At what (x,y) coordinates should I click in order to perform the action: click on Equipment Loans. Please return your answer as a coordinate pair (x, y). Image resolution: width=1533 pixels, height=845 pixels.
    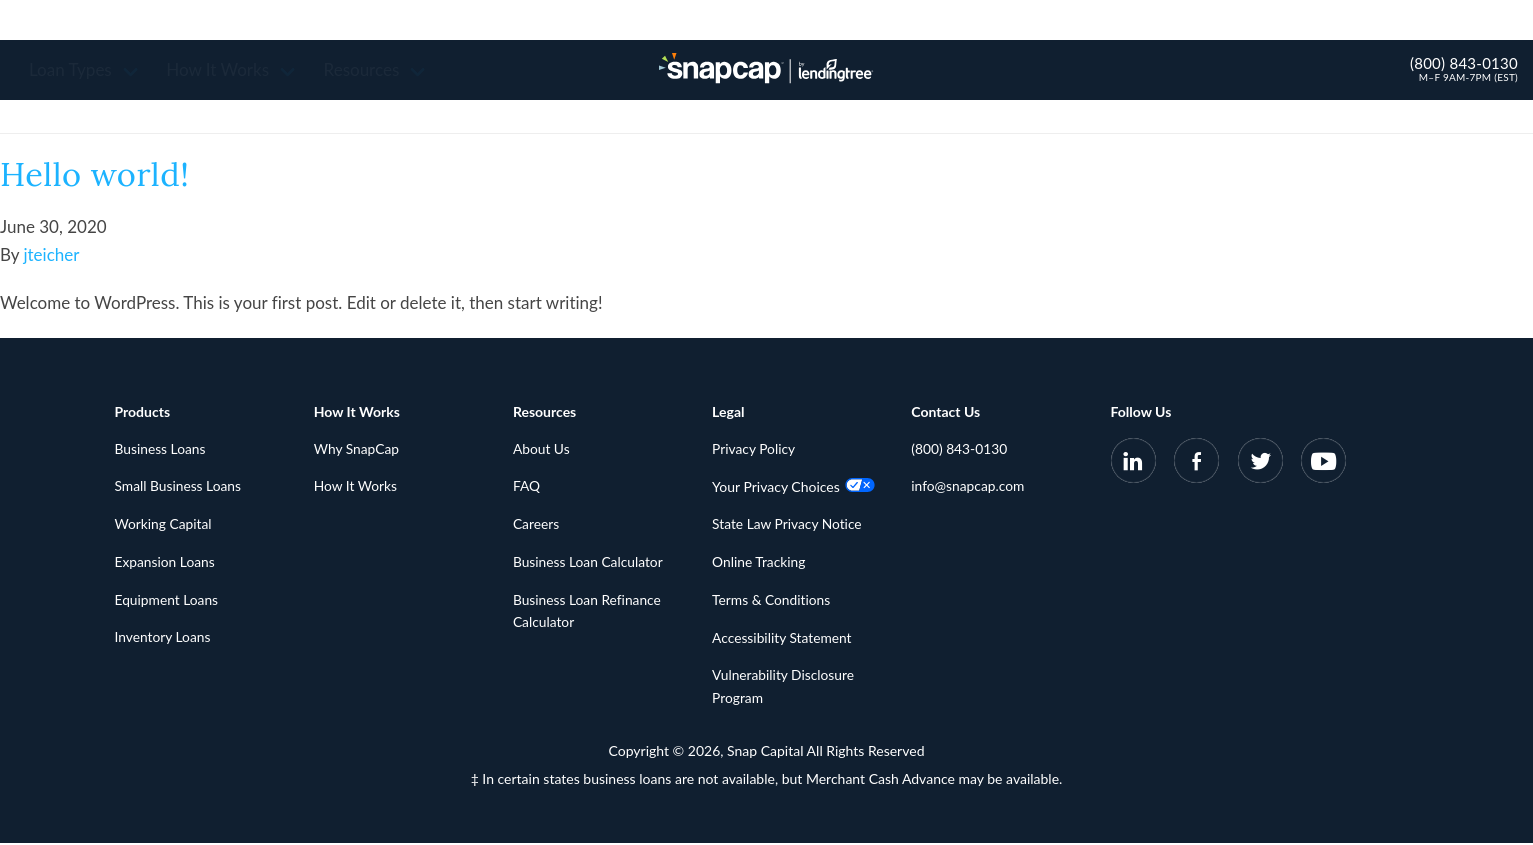
    Looking at the image, I should click on (167, 601).